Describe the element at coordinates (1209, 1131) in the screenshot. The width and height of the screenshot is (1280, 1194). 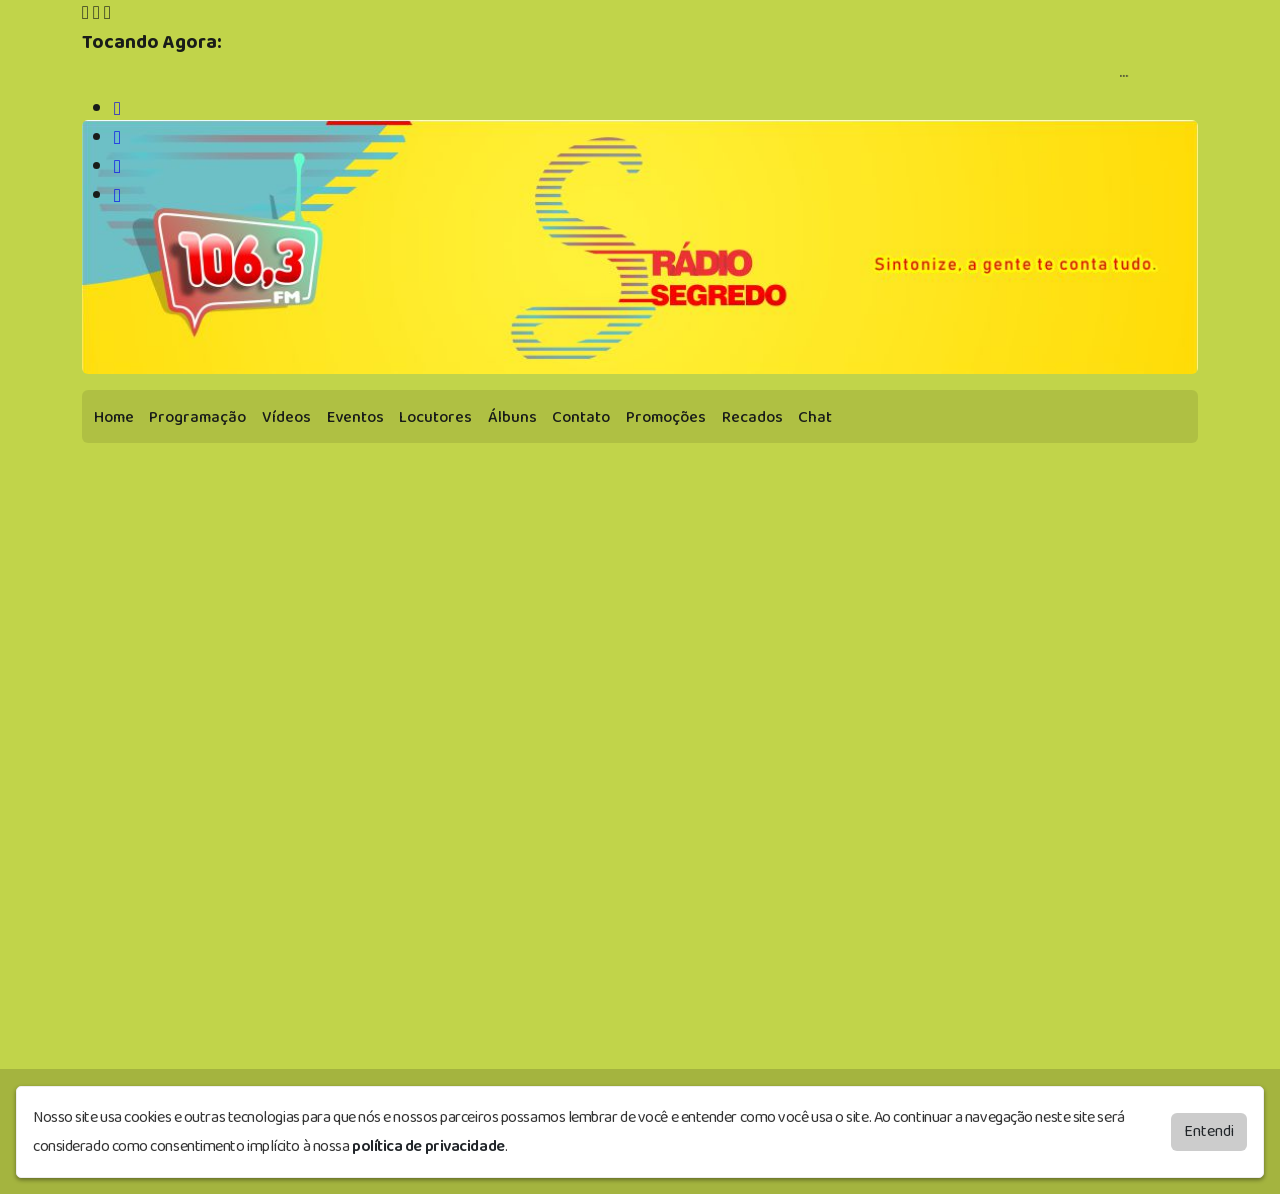
I see `Entendi` at that location.